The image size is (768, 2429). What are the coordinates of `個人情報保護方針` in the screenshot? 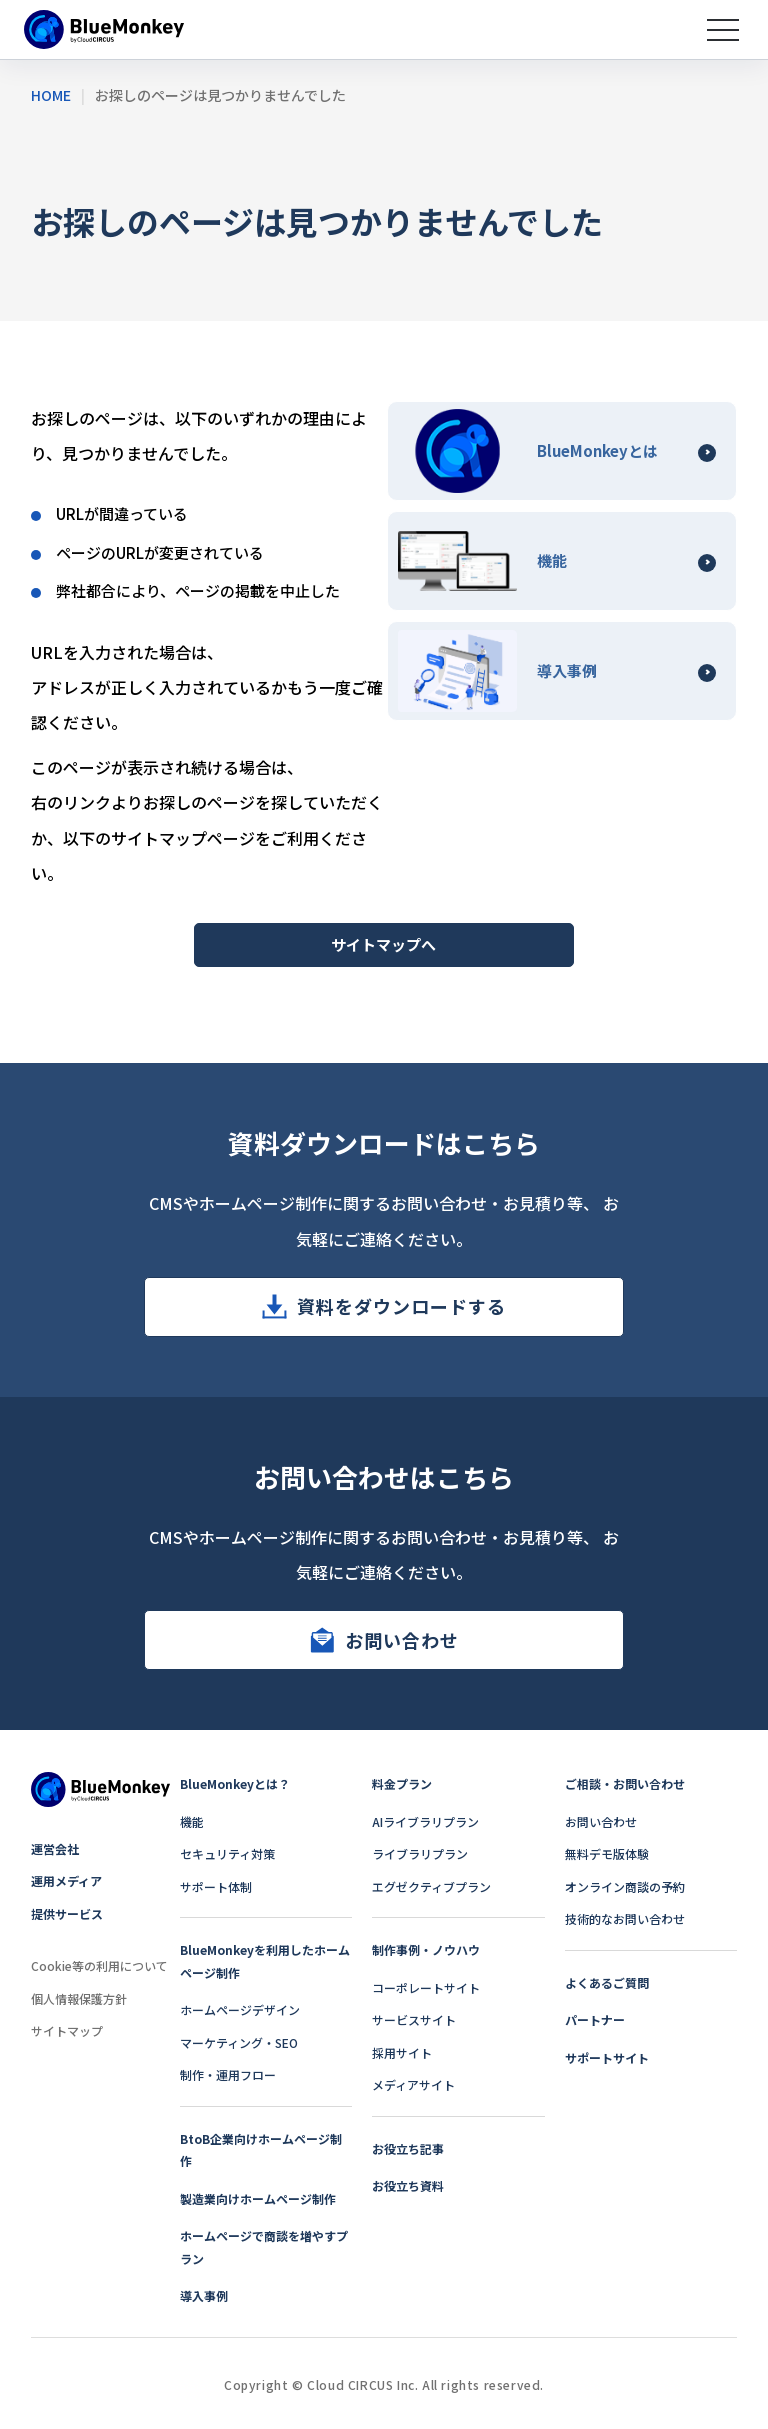 It's located at (79, 1998).